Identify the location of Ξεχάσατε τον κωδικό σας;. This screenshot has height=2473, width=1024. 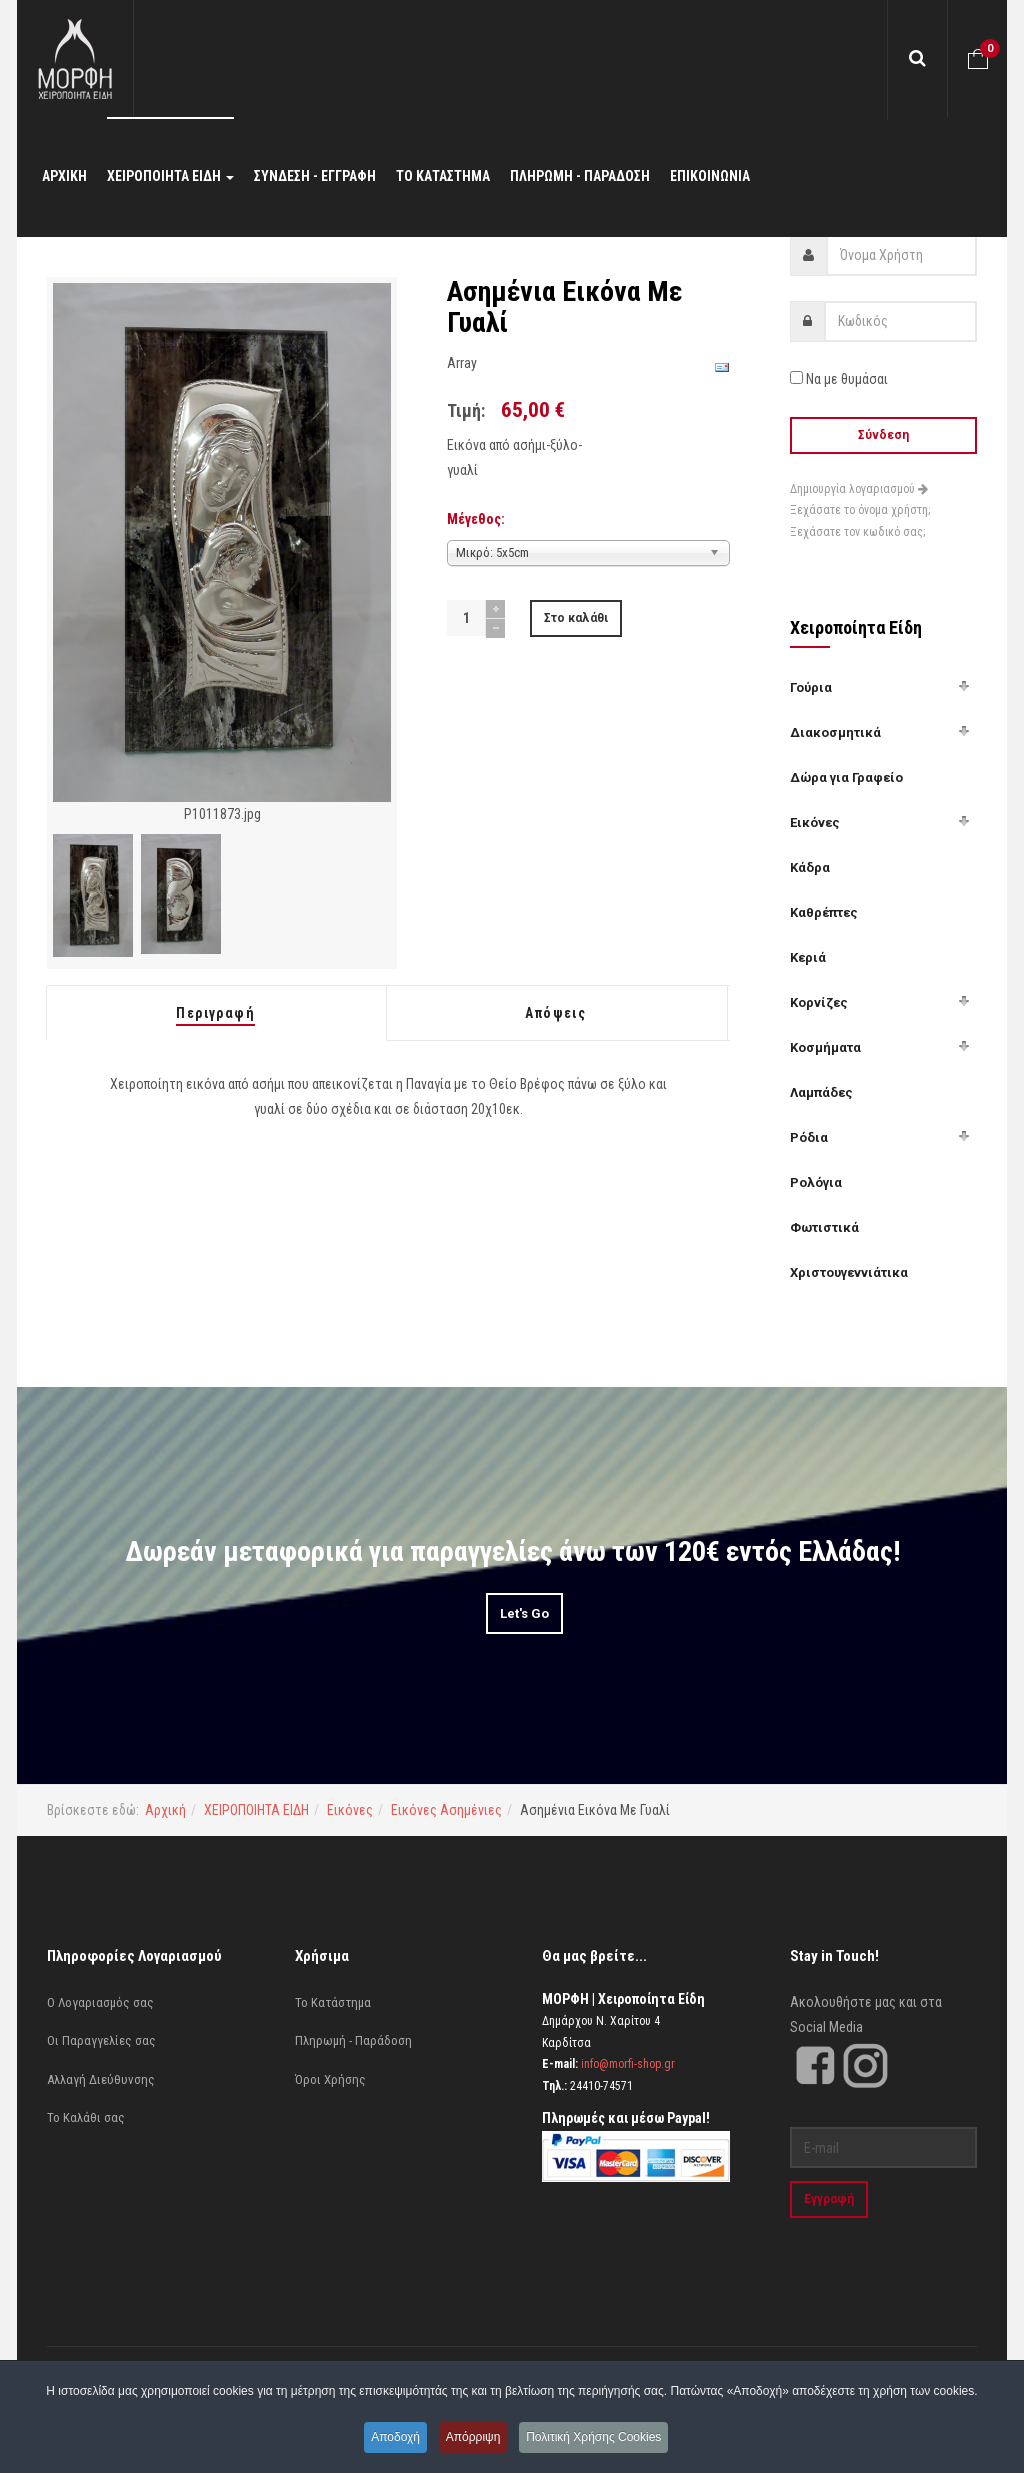
(857, 532).